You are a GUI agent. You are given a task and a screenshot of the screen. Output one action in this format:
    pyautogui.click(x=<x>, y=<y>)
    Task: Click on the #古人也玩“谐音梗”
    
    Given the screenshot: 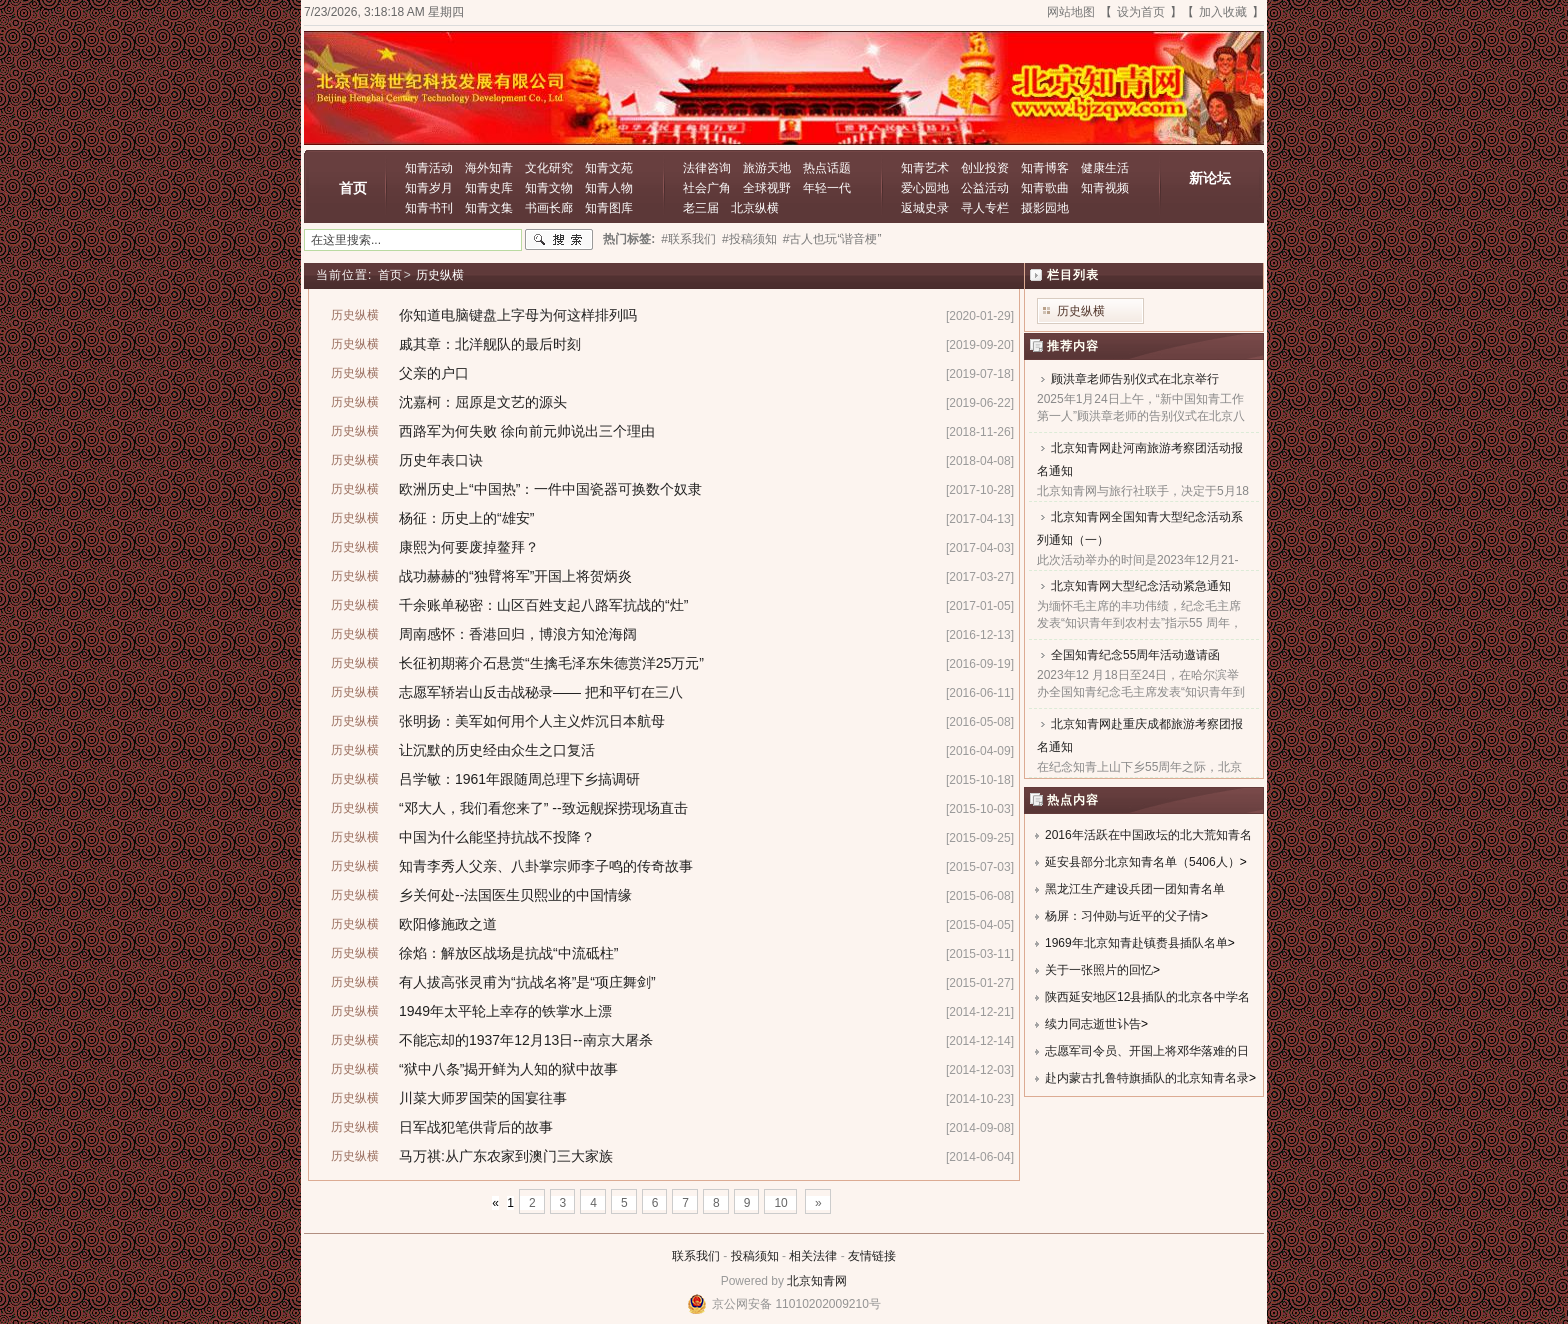 What is the action you would take?
    pyautogui.click(x=832, y=239)
    